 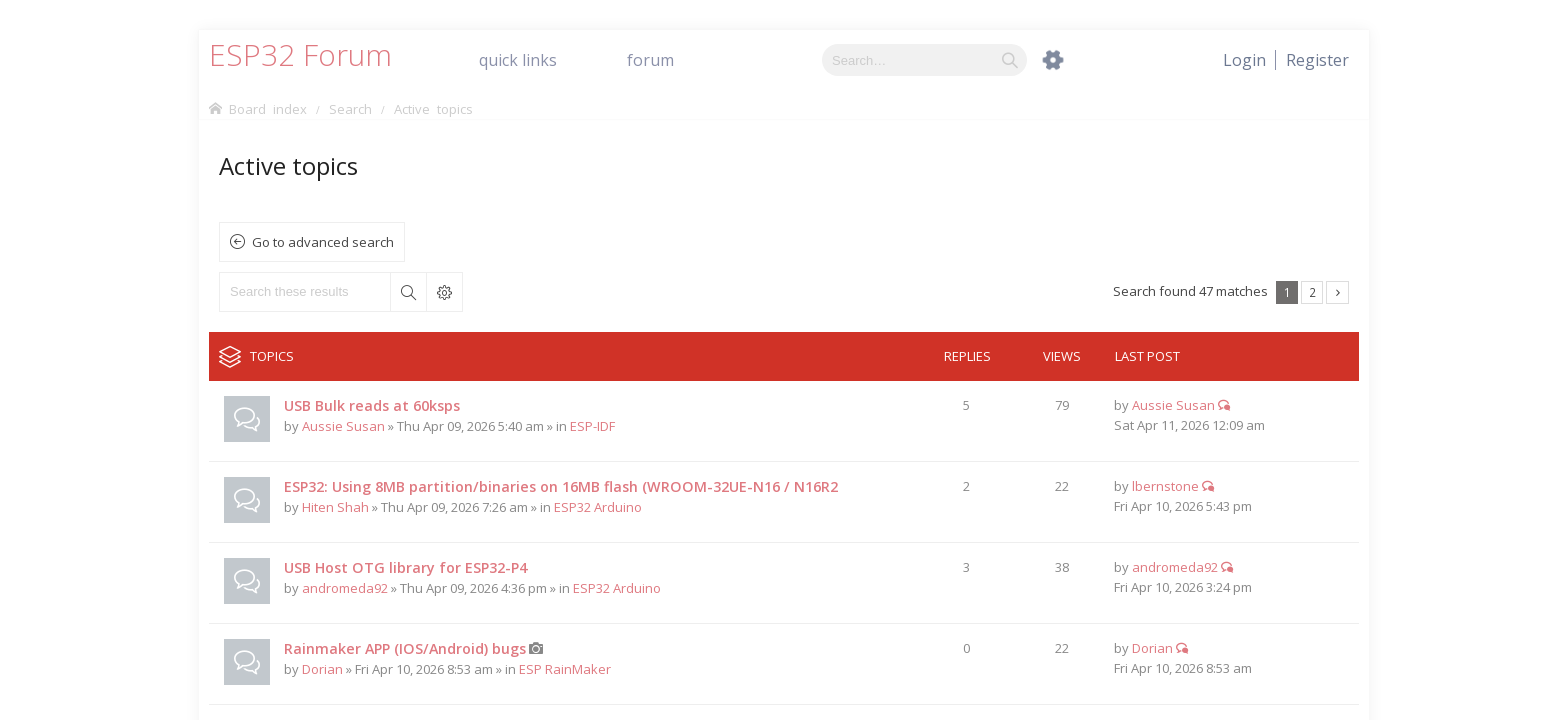 What do you see at coordinates (408, 292) in the screenshot?
I see `Search` at bounding box center [408, 292].